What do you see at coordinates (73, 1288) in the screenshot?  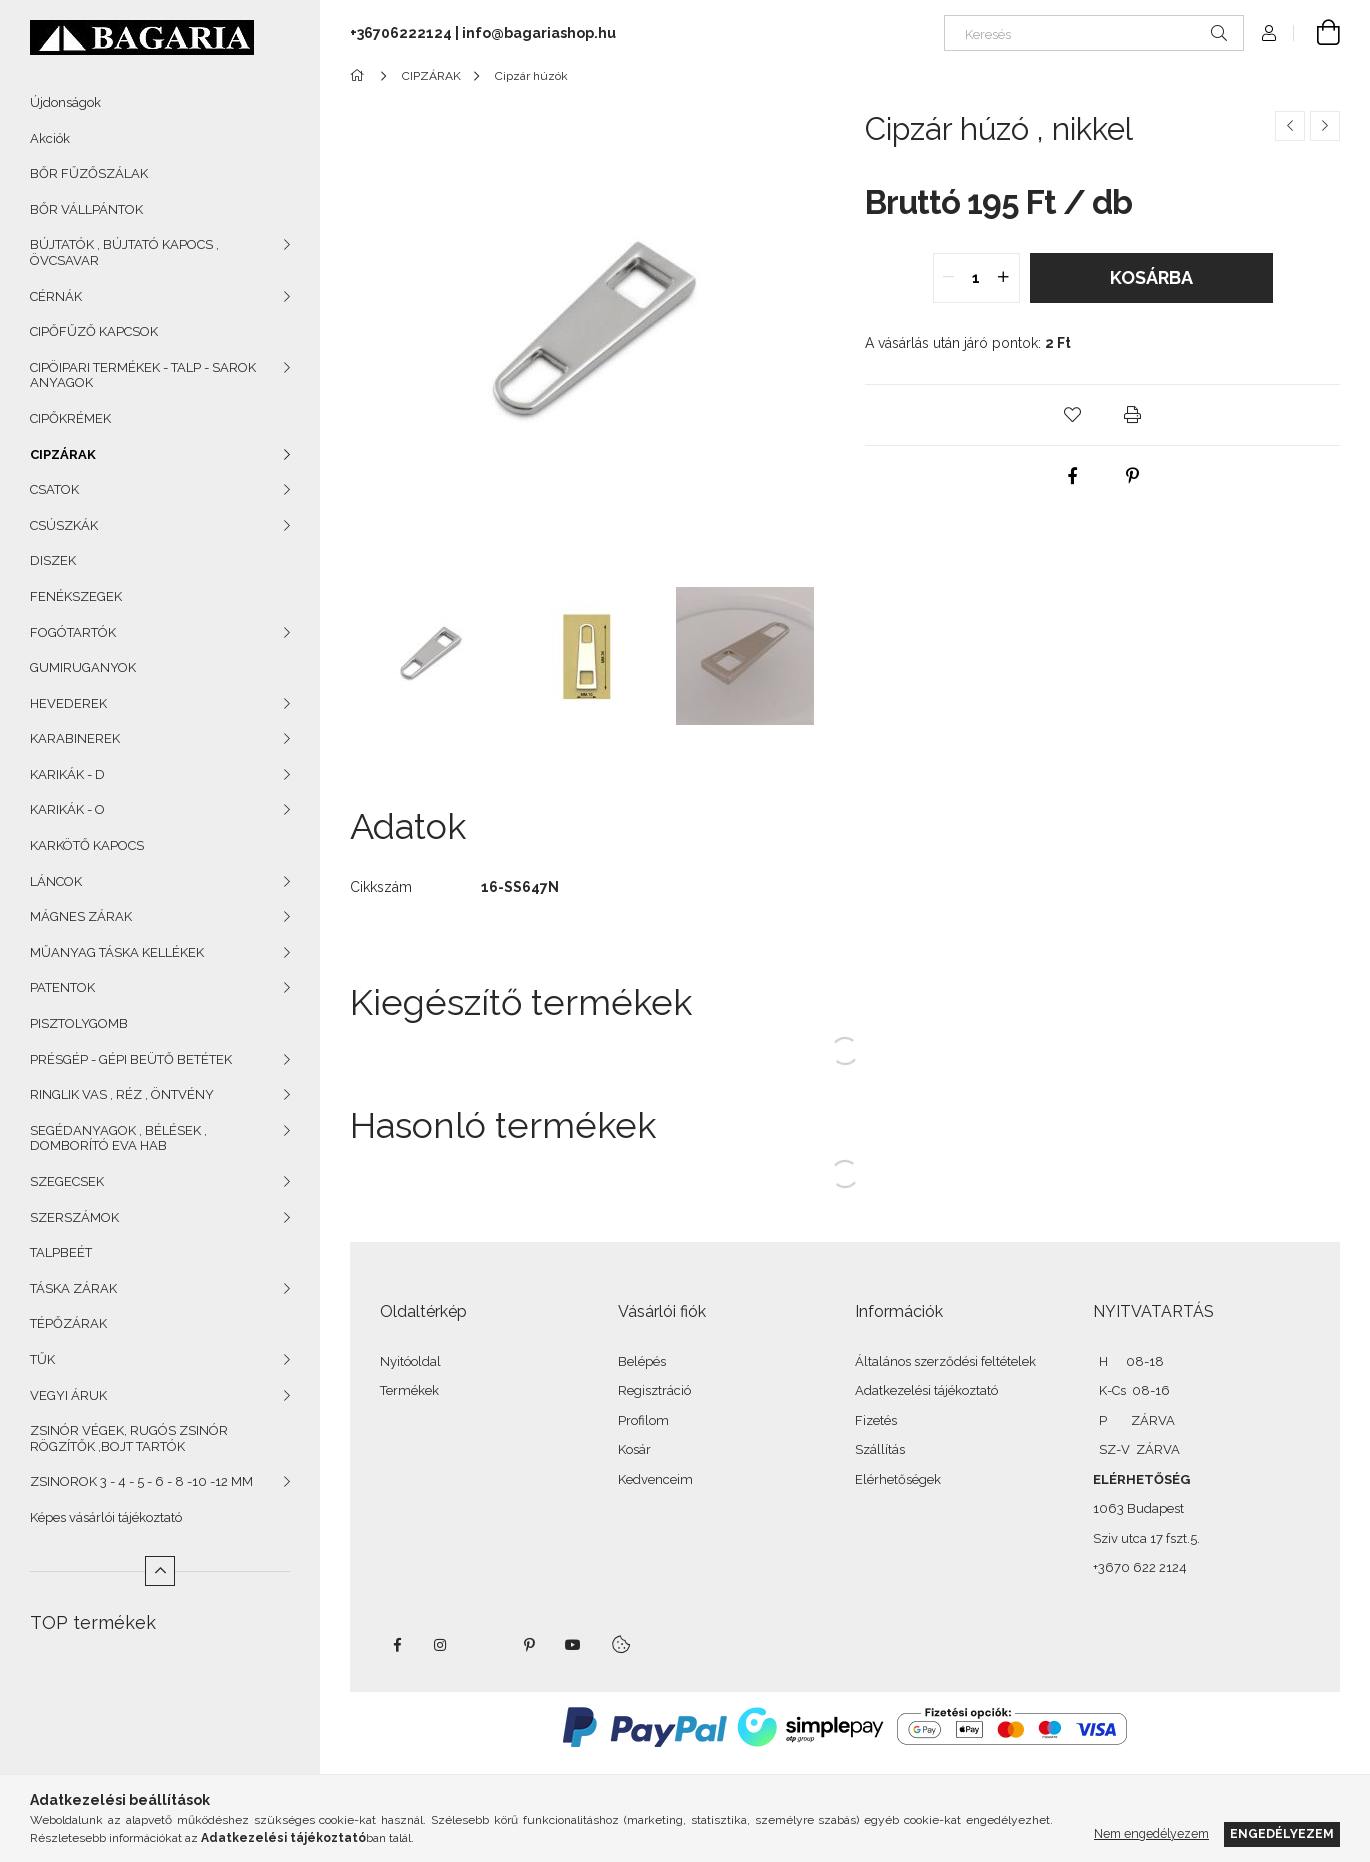 I see `TÁSKA ZÁRAK` at bounding box center [73, 1288].